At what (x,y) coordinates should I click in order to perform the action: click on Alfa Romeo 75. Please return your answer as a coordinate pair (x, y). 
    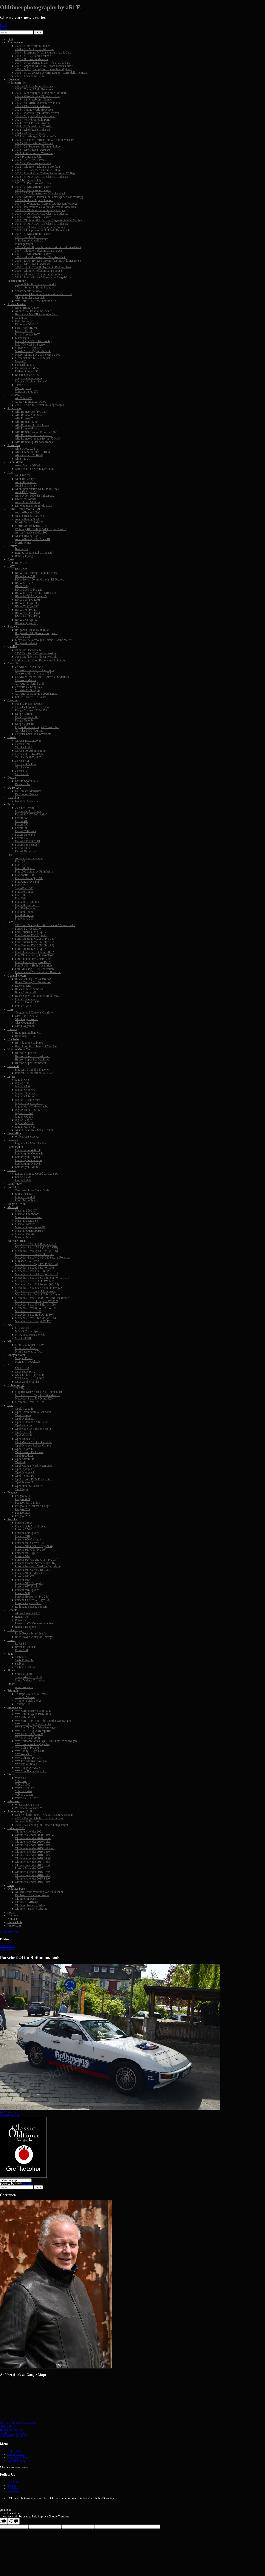
    Looking at the image, I should click on (24, 418).